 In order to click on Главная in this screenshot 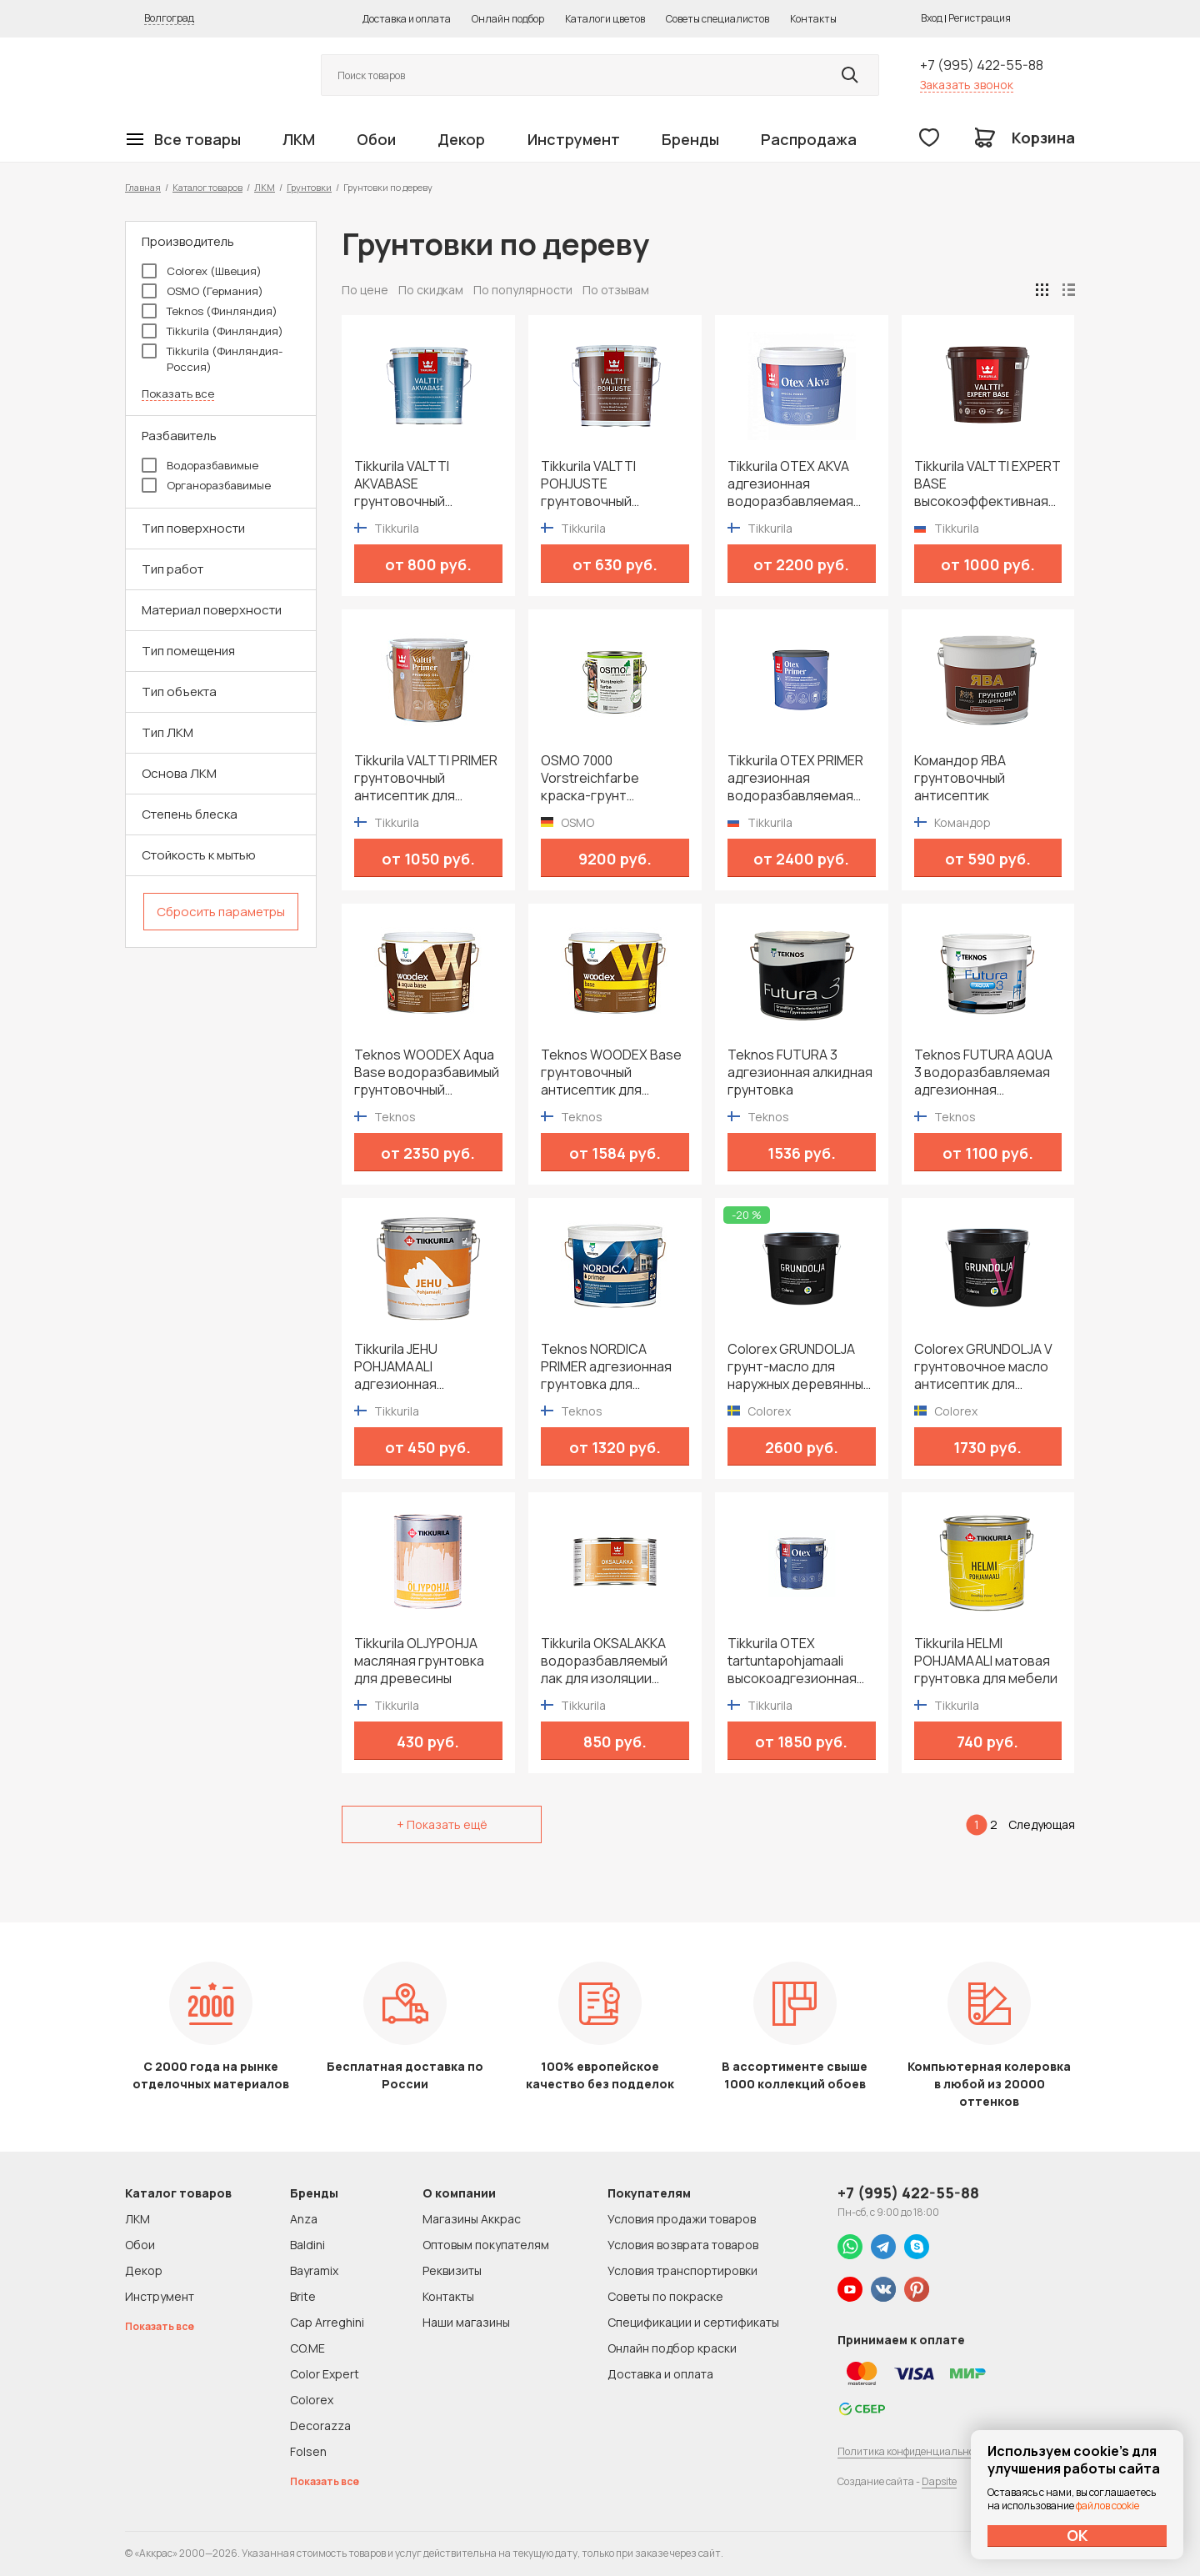, I will do `click(143, 187)`.